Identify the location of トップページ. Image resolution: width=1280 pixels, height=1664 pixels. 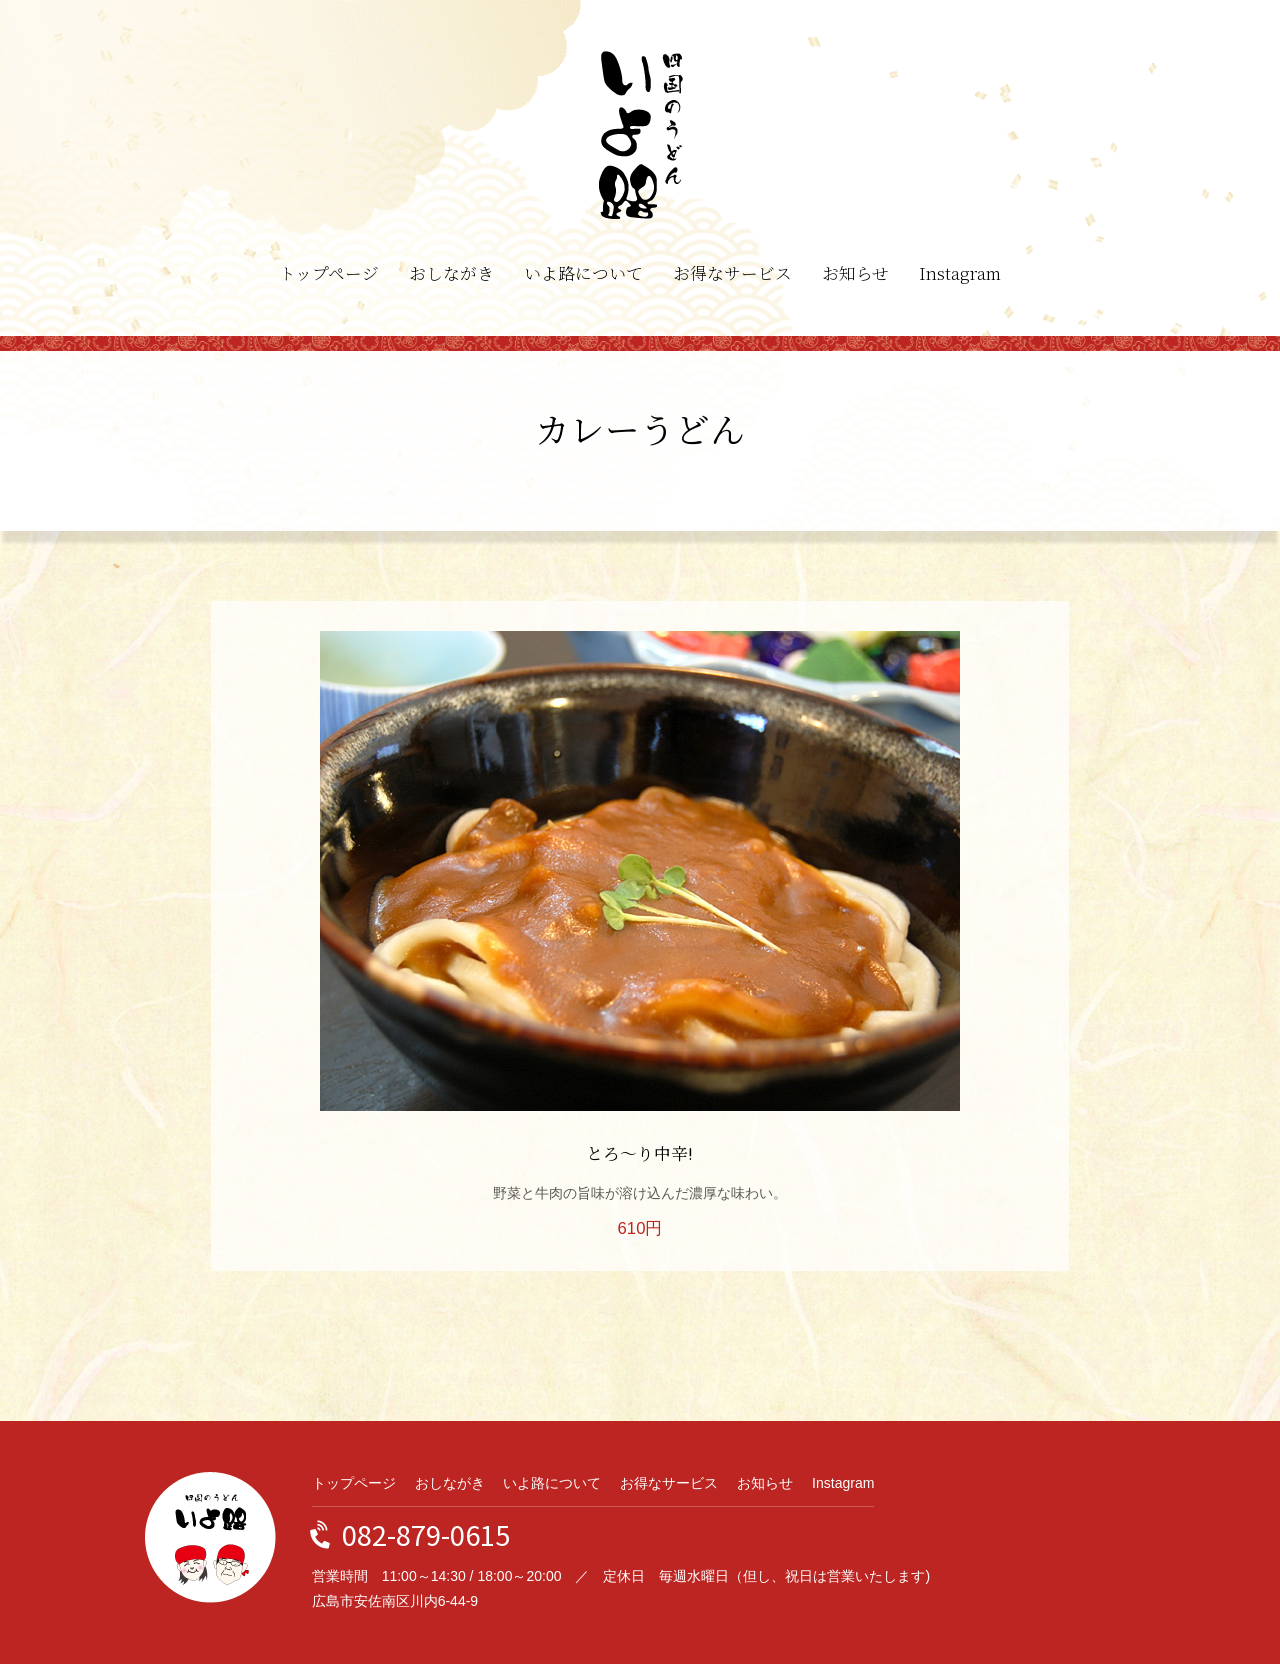
(329, 273).